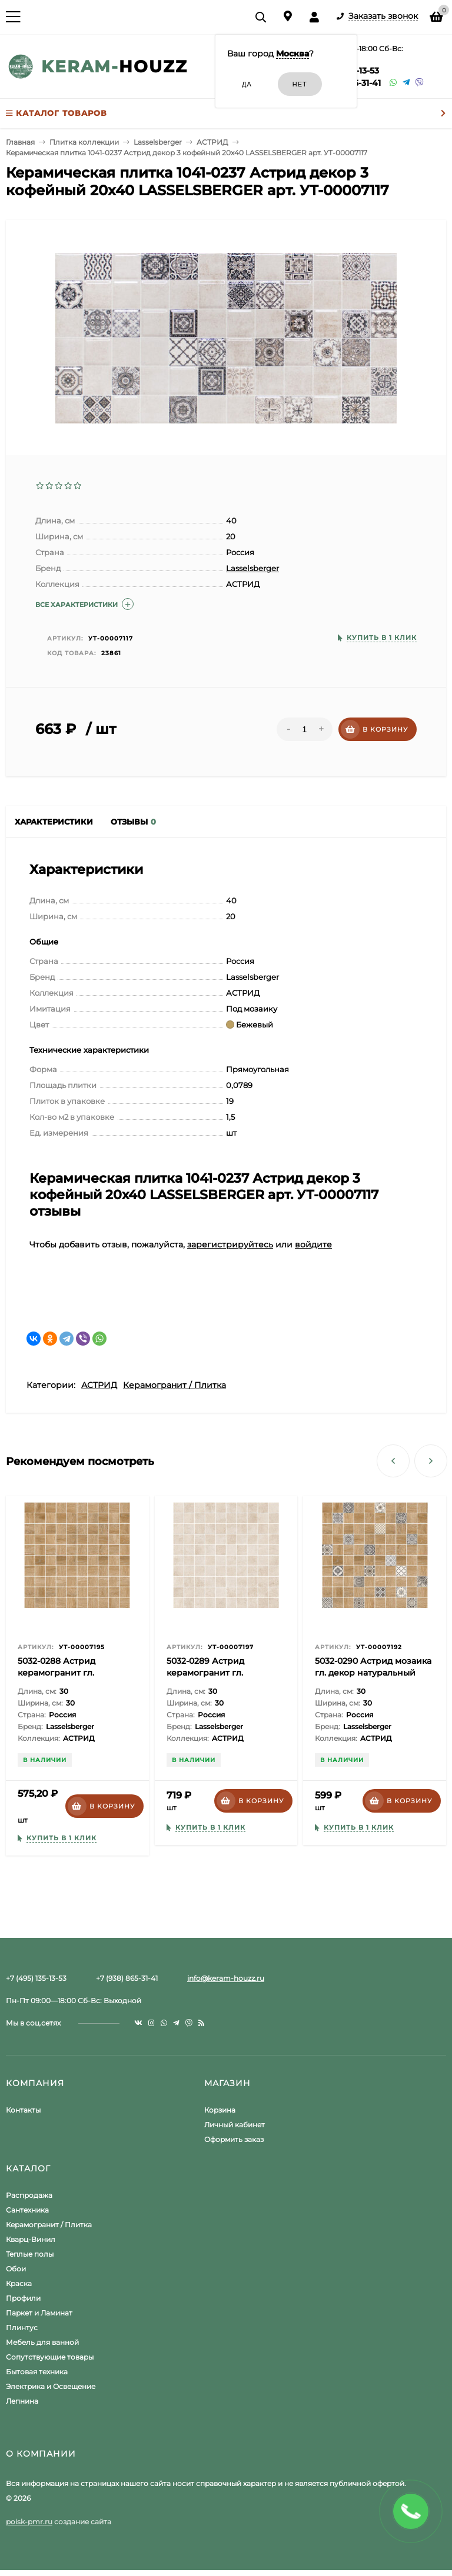  What do you see at coordinates (29, 2521) in the screenshot?
I see `poisk-pmr.ru` at bounding box center [29, 2521].